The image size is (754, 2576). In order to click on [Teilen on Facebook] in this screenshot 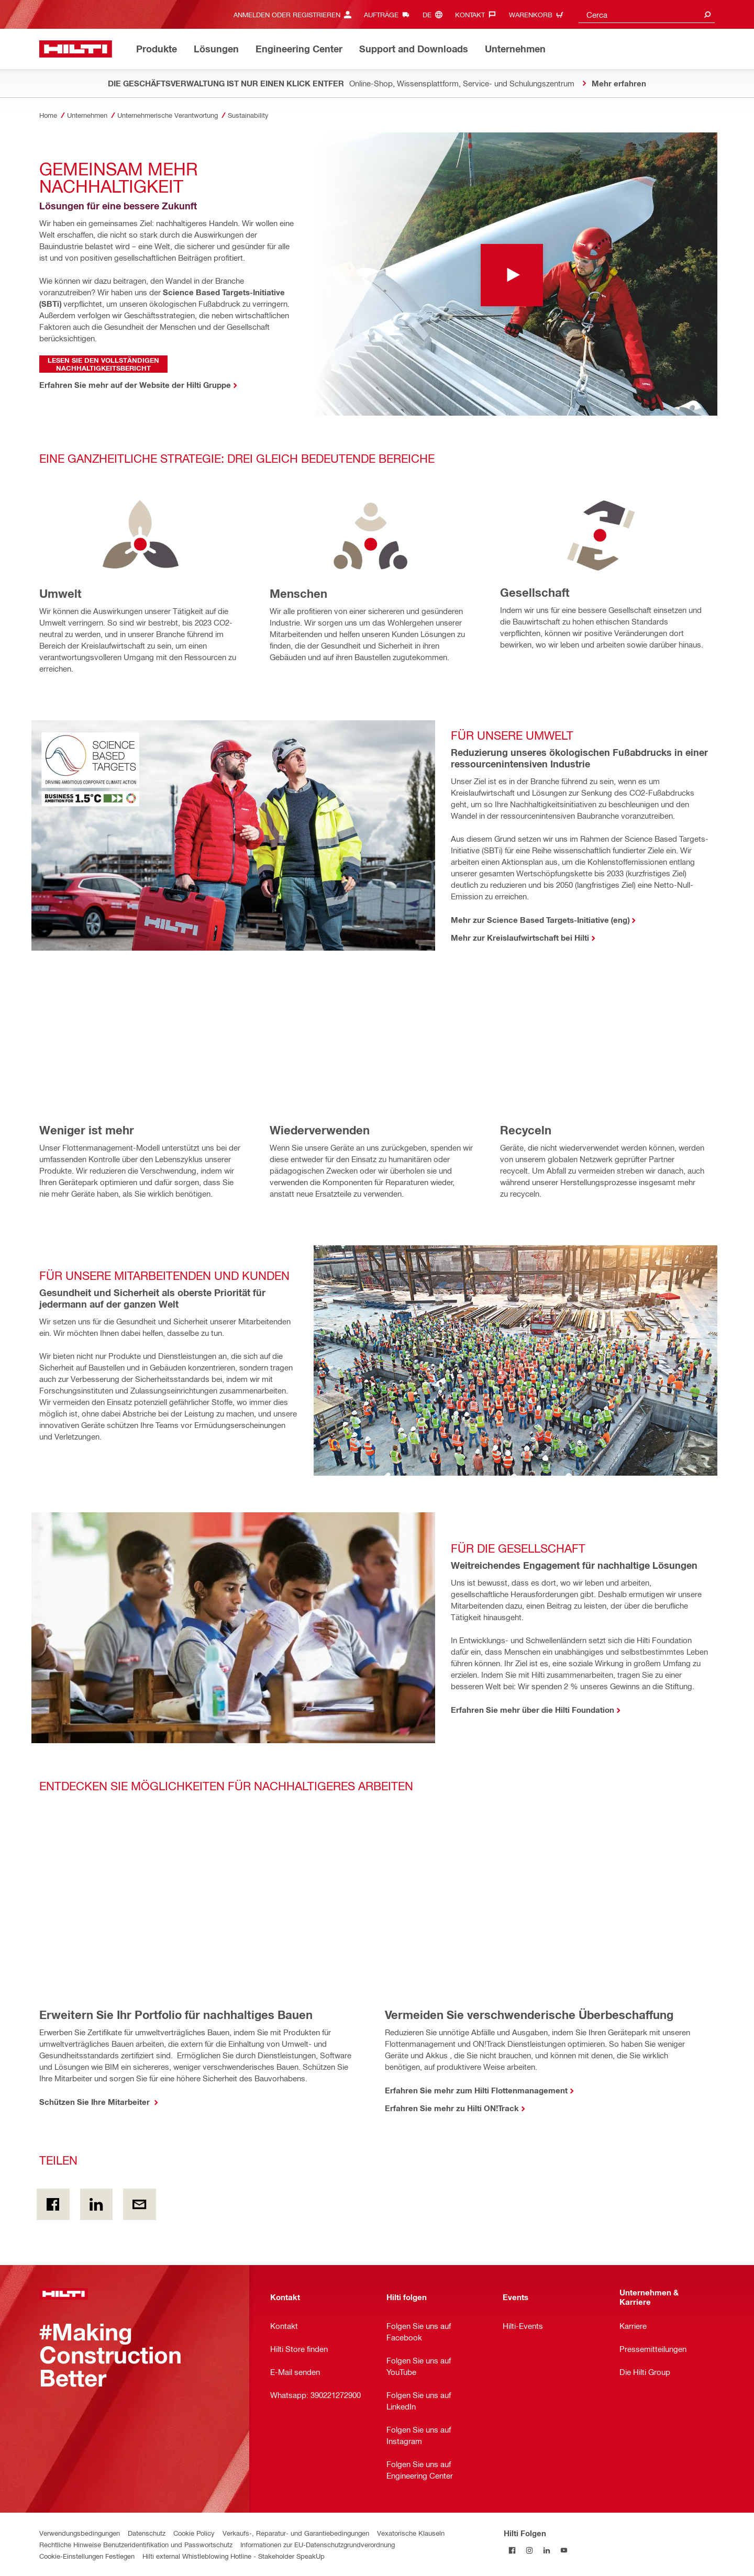, I will do `click(53, 2204)`.